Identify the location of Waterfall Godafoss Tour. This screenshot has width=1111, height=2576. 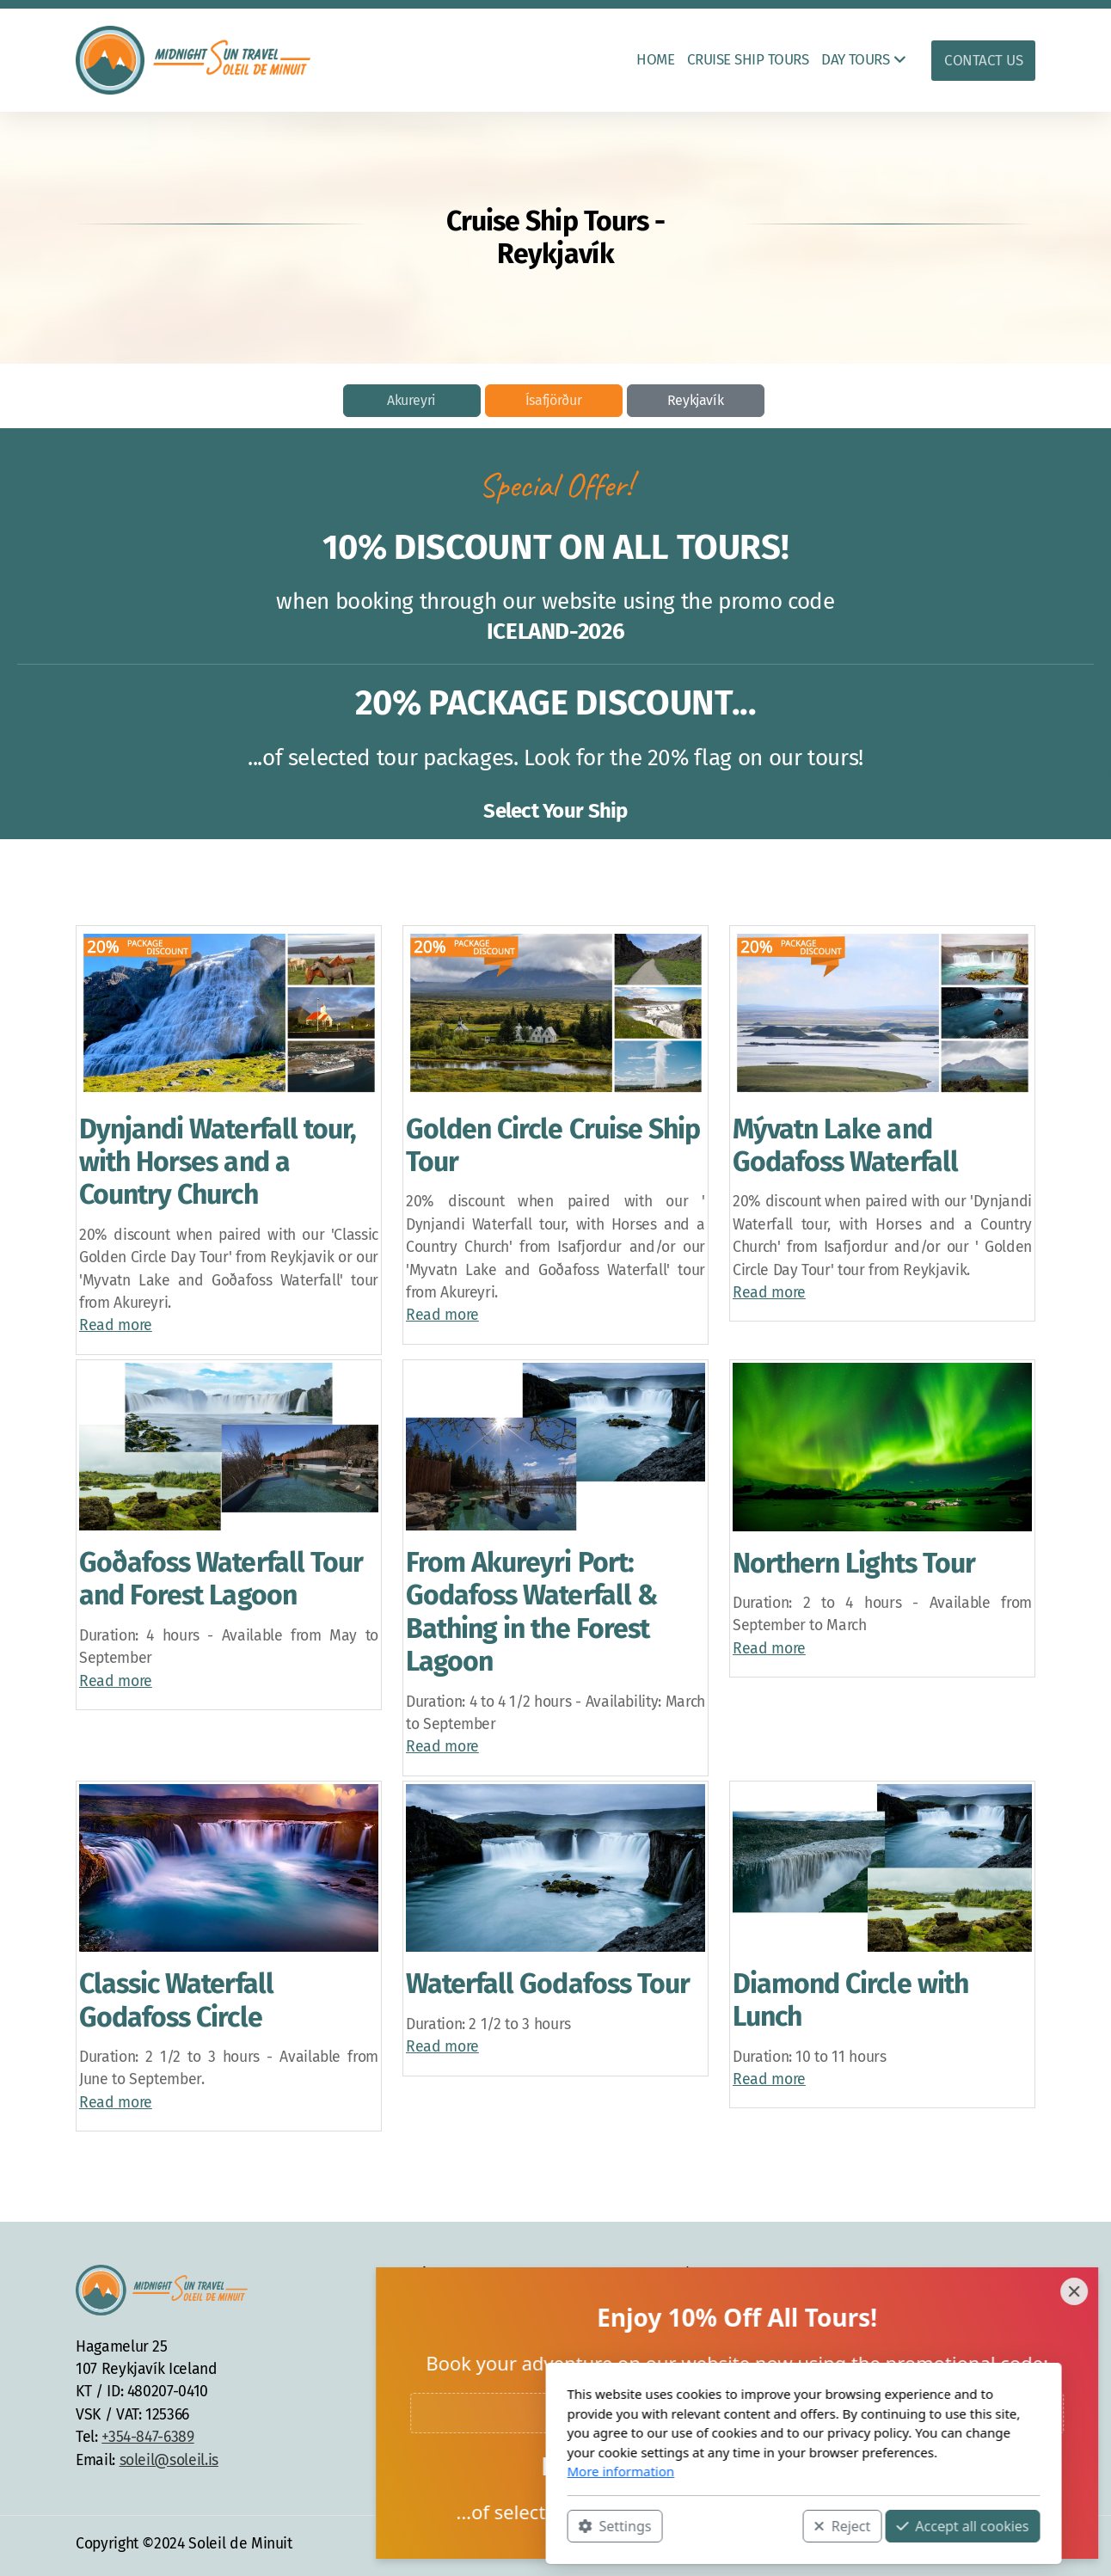
(548, 1983).